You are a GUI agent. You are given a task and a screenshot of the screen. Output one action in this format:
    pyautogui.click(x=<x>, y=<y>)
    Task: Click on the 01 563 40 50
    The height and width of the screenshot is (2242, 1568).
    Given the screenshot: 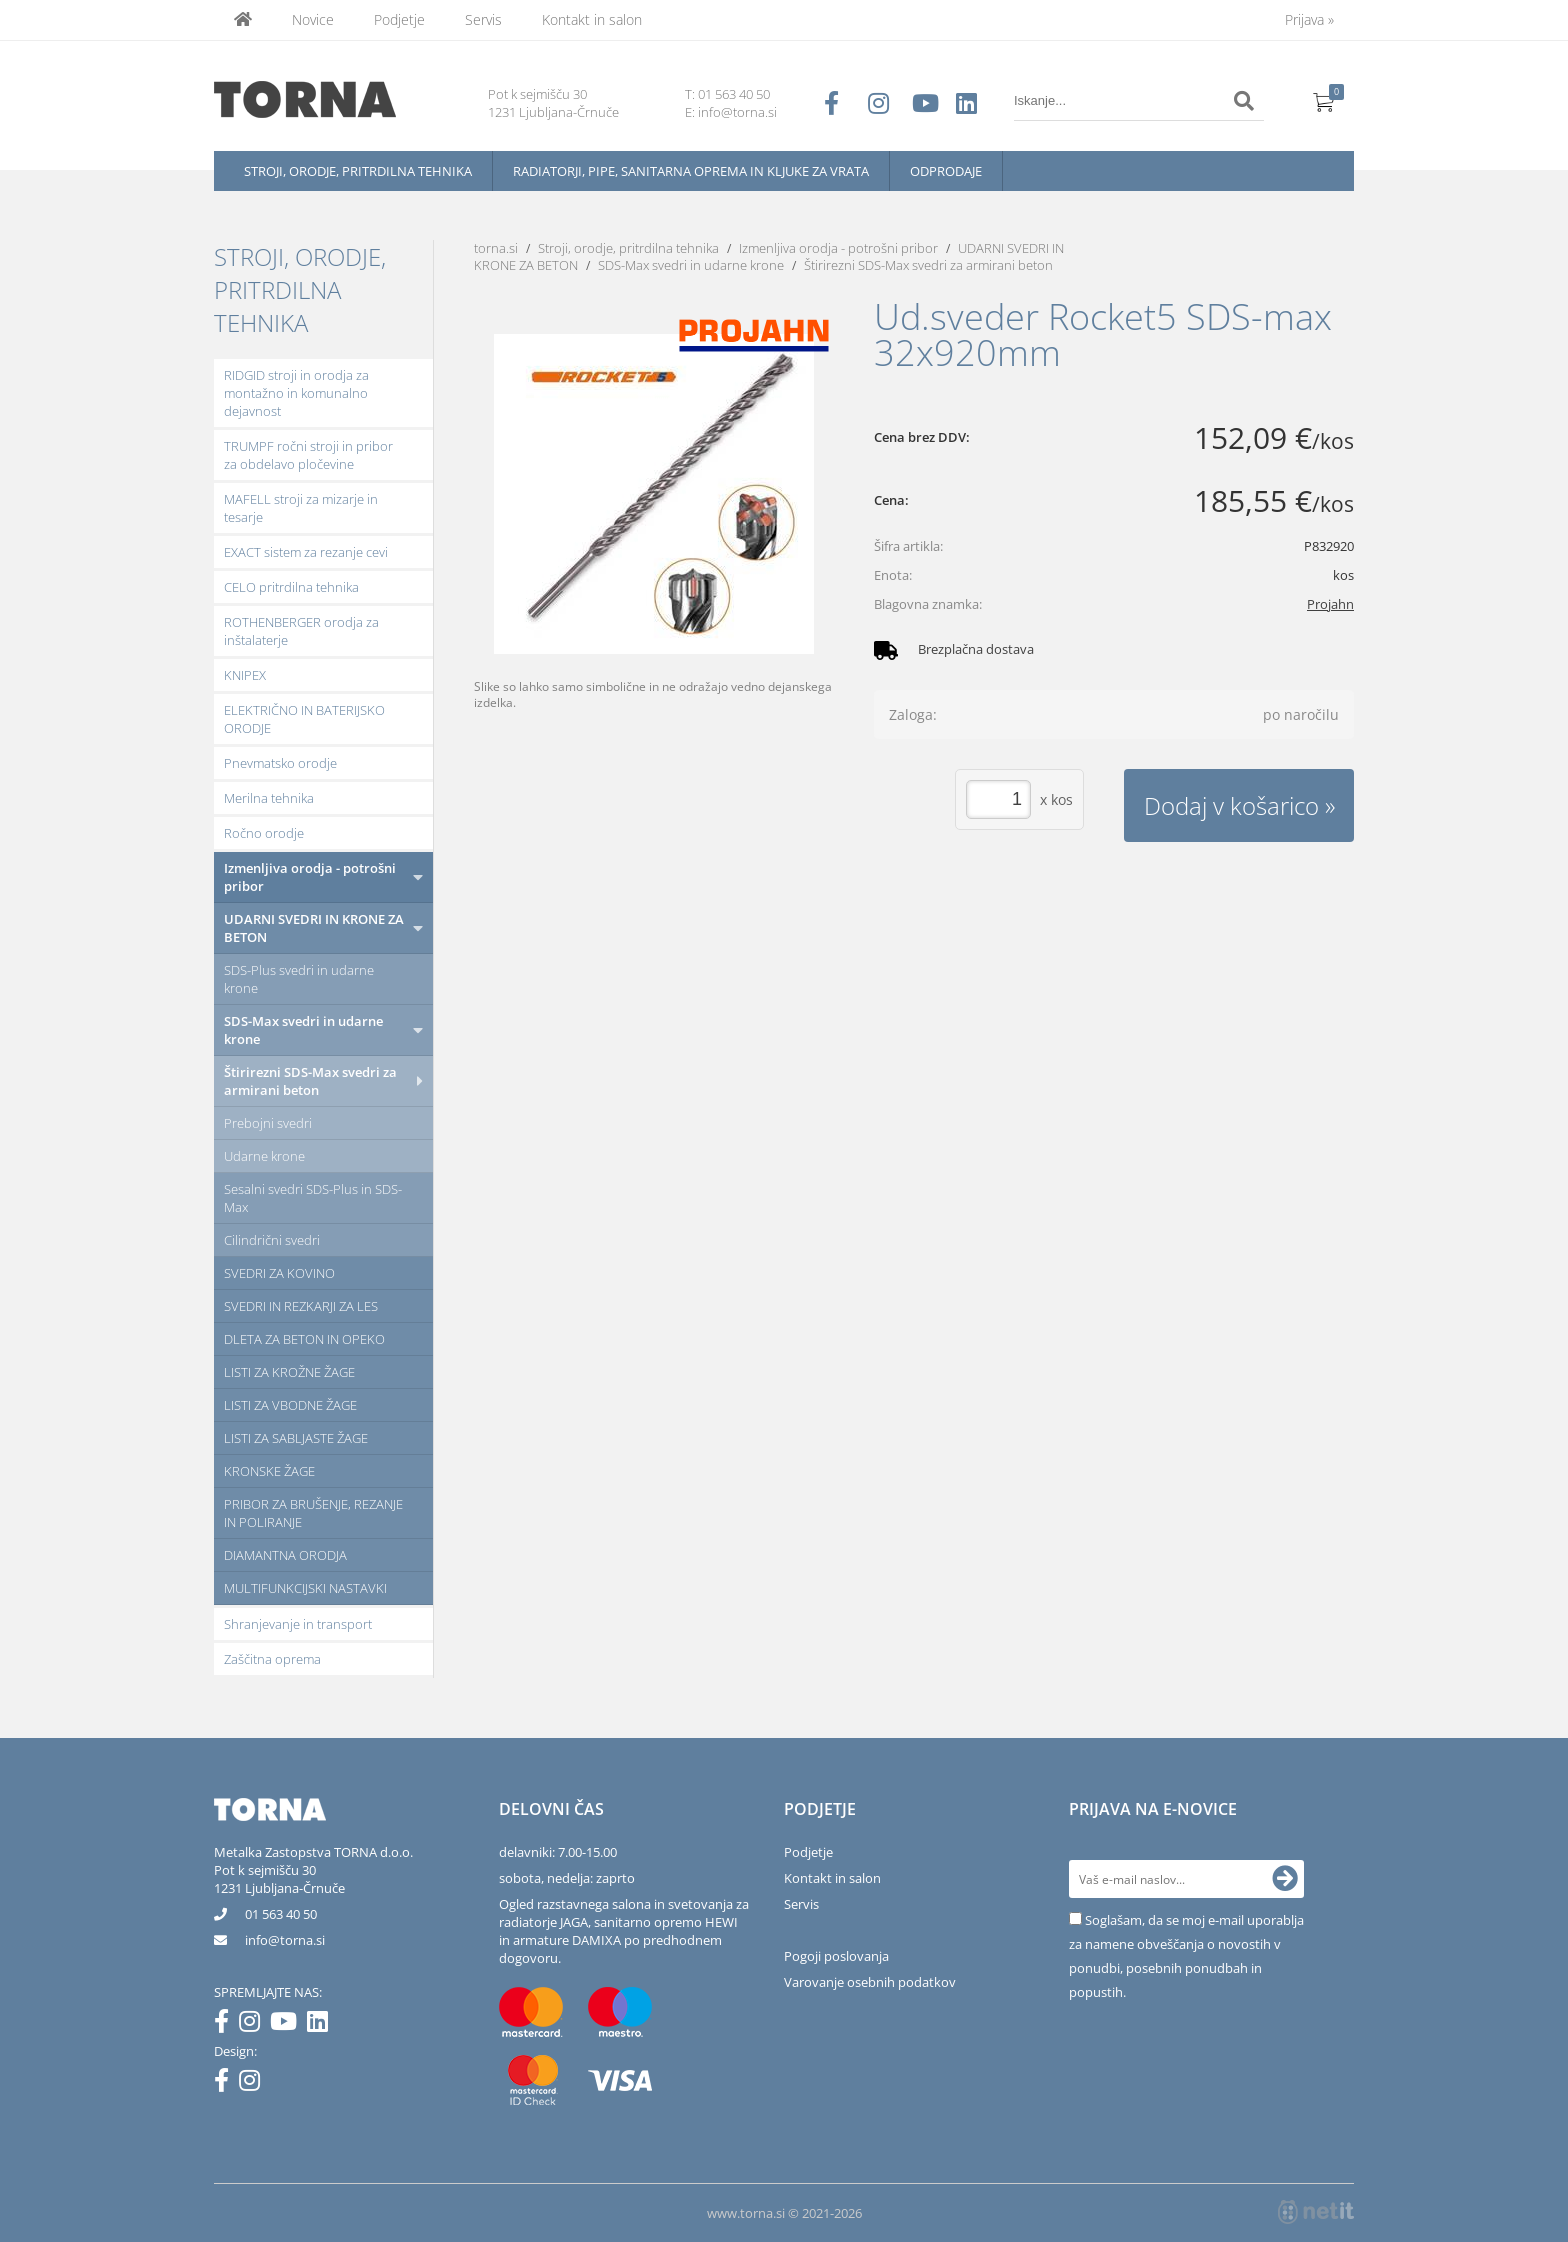 What is the action you would take?
    pyautogui.click(x=734, y=94)
    